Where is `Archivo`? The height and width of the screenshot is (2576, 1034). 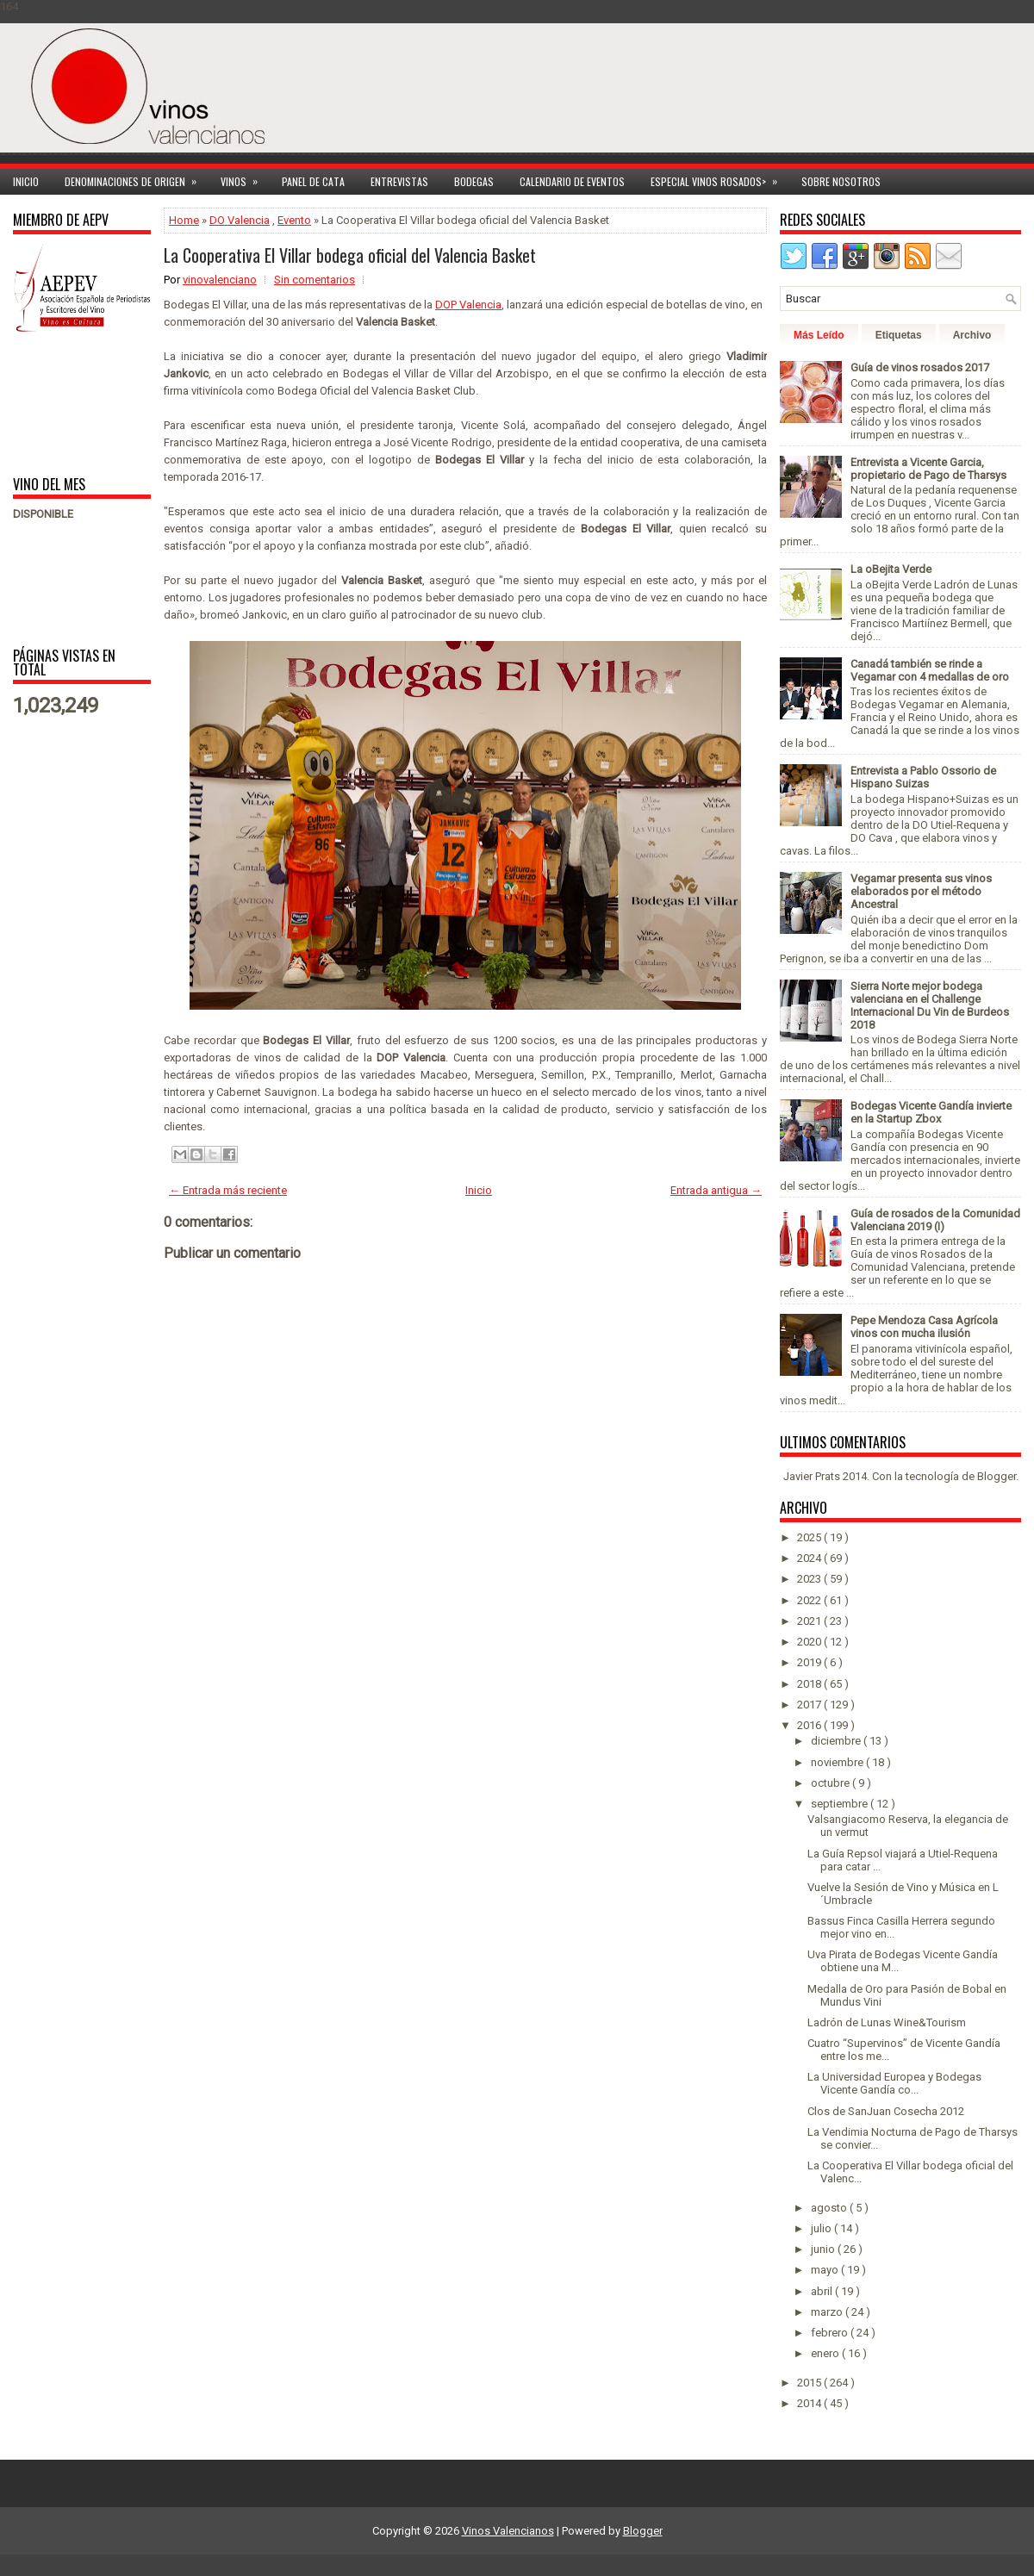 Archivo is located at coordinates (972, 335).